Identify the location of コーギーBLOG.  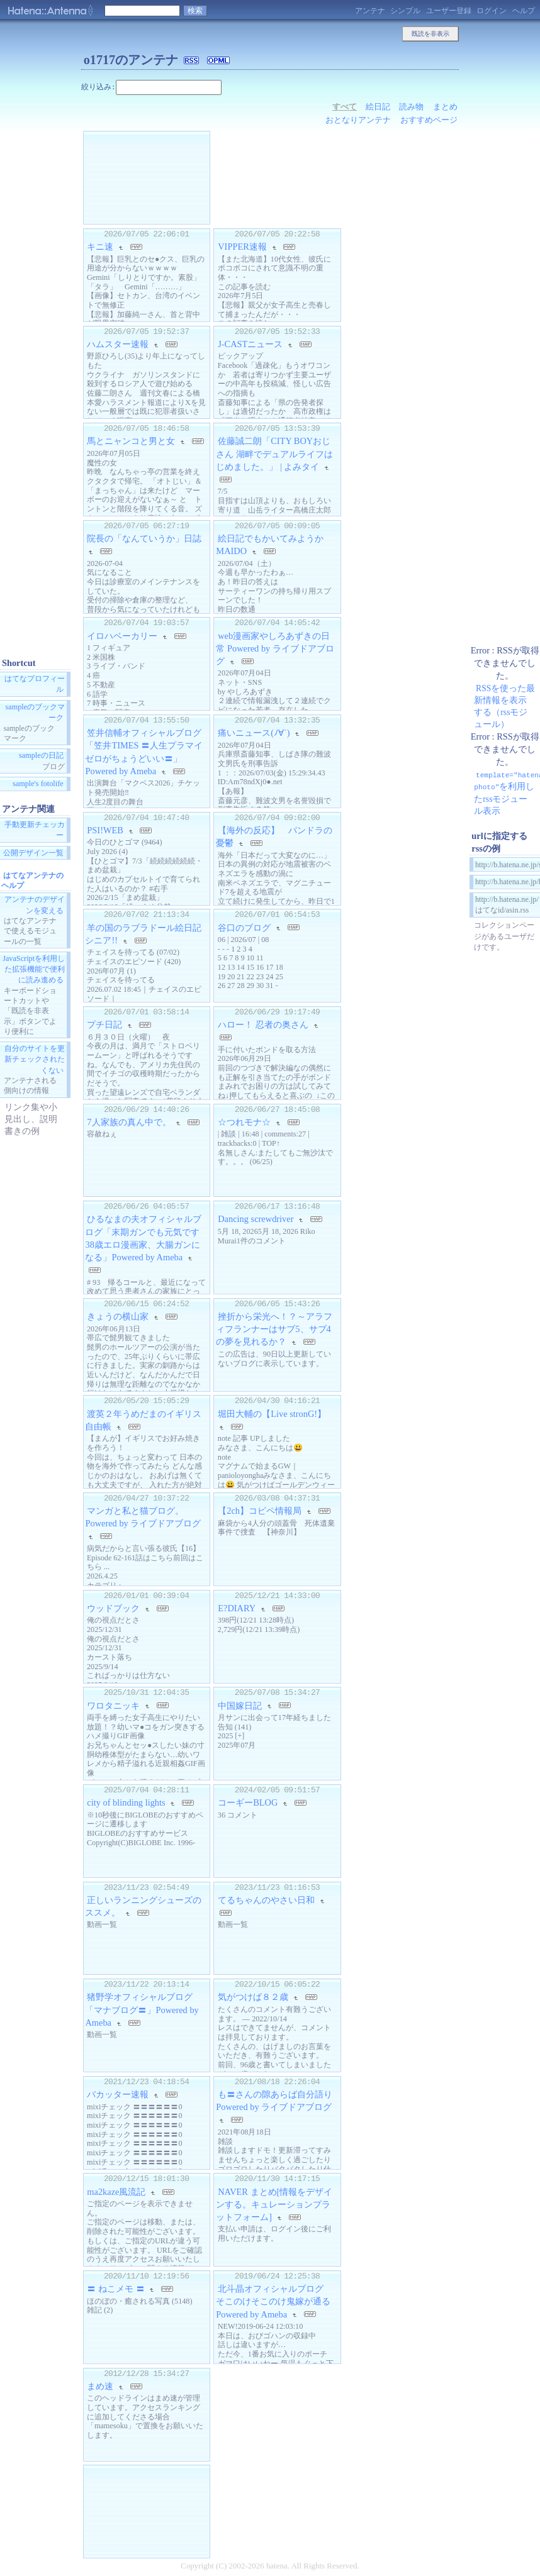
(248, 1802).